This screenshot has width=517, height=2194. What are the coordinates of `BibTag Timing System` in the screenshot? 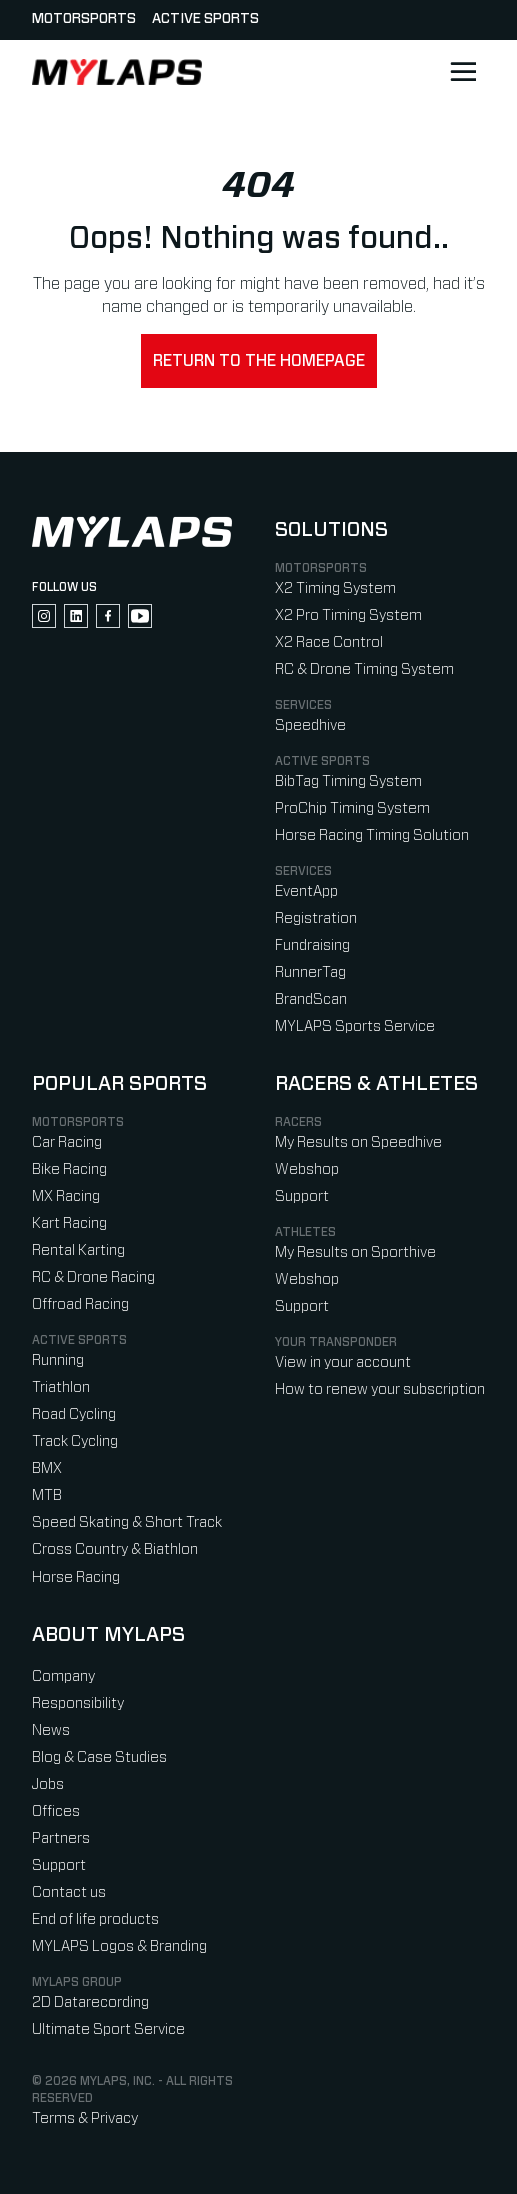 It's located at (348, 781).